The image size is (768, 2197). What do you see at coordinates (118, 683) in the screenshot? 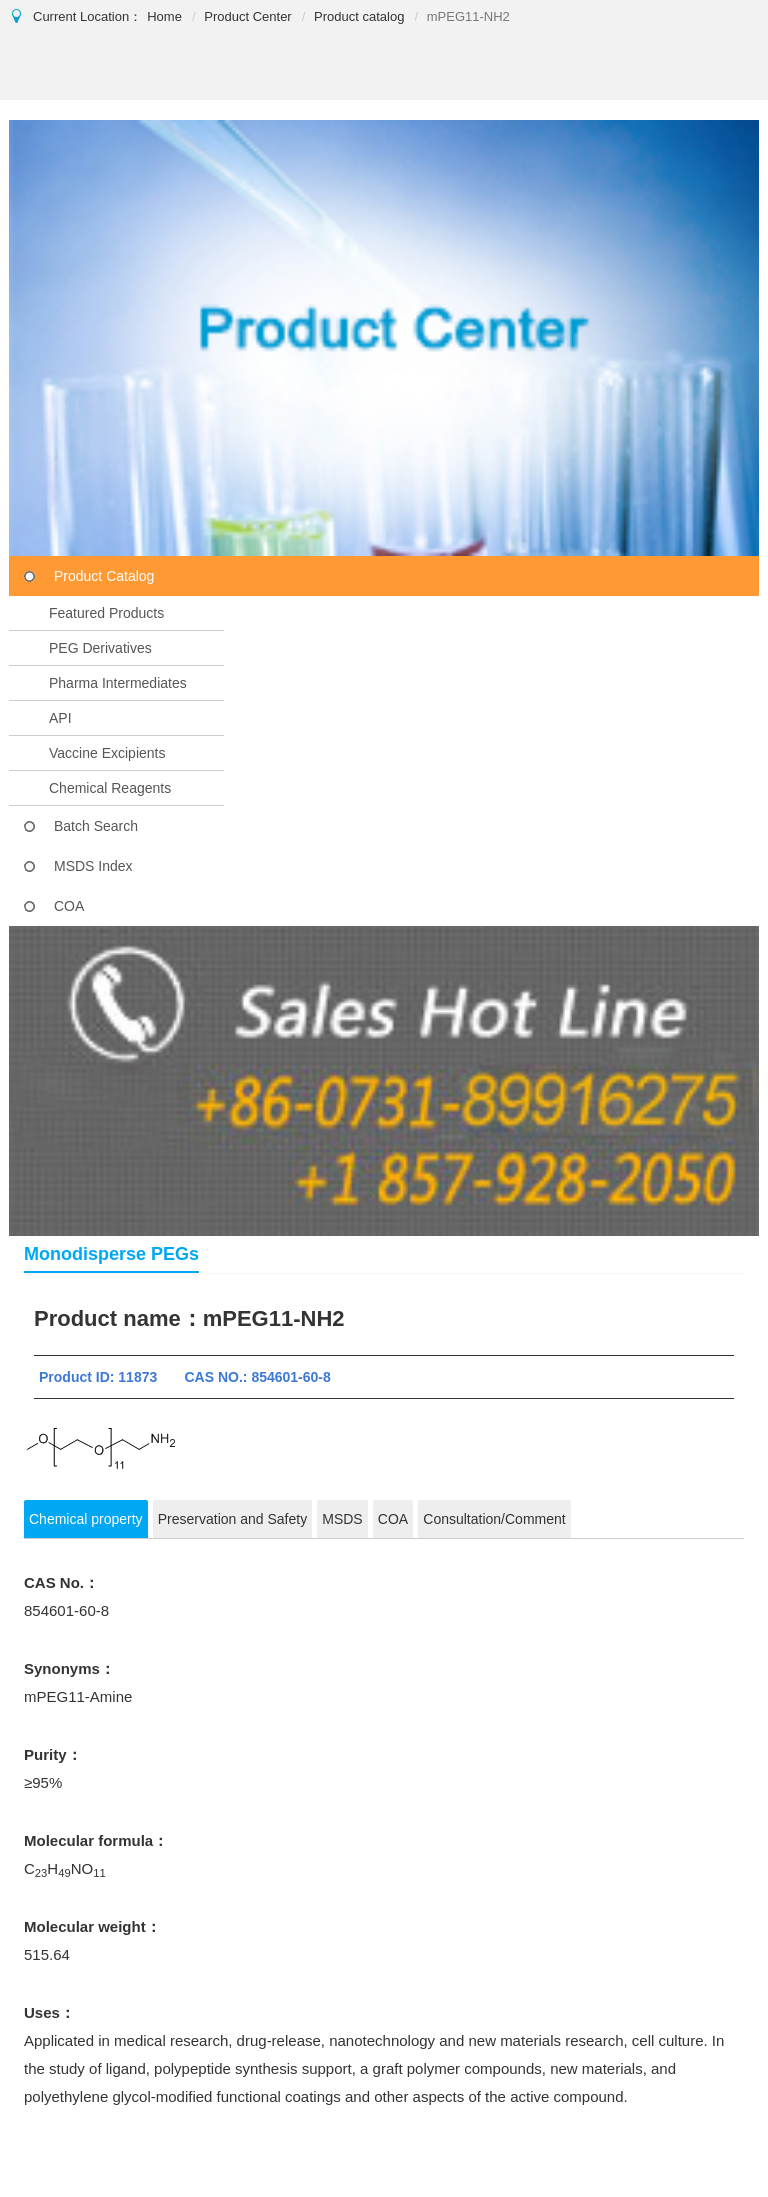
I see `Pharma Intermediates` at bounding box center [118, 683].